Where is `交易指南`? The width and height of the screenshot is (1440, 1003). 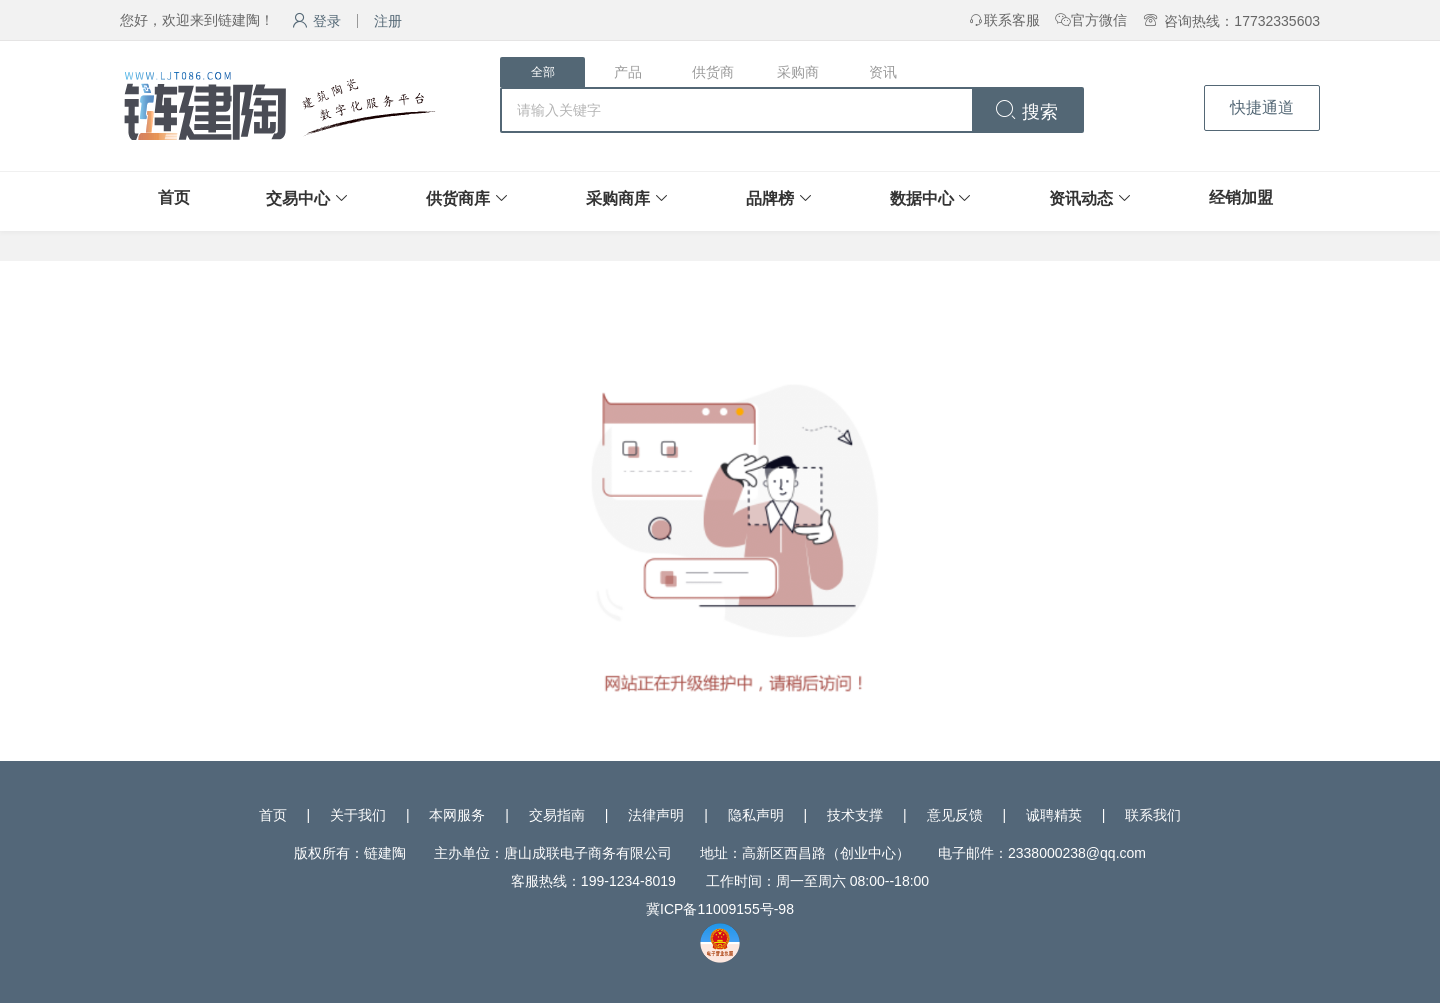 交易指南 is located at coordinates (557, 815).